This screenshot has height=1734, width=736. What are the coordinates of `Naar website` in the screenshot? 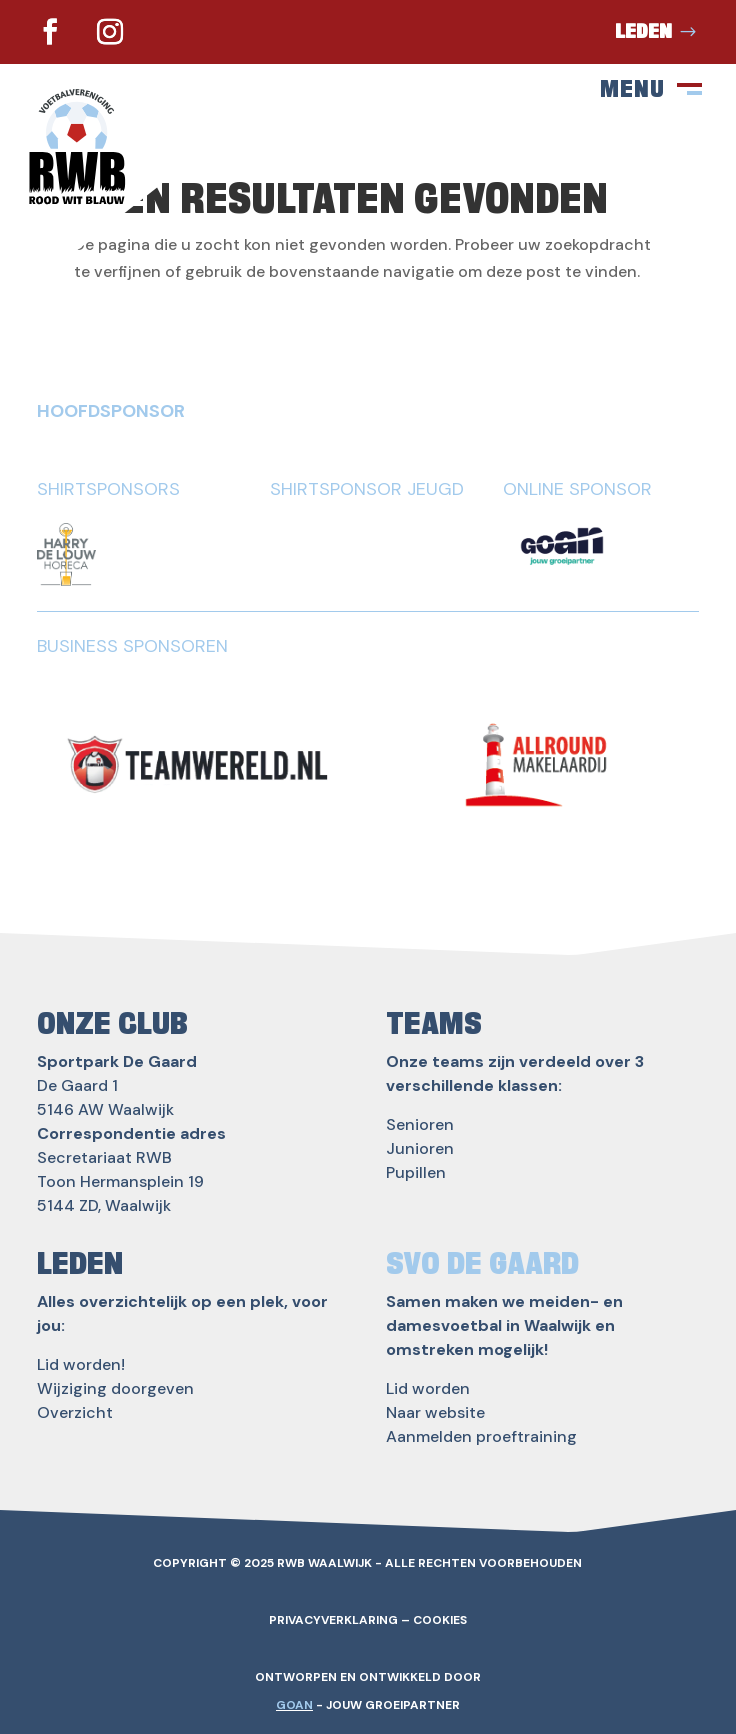 It's located at (435, 1412).